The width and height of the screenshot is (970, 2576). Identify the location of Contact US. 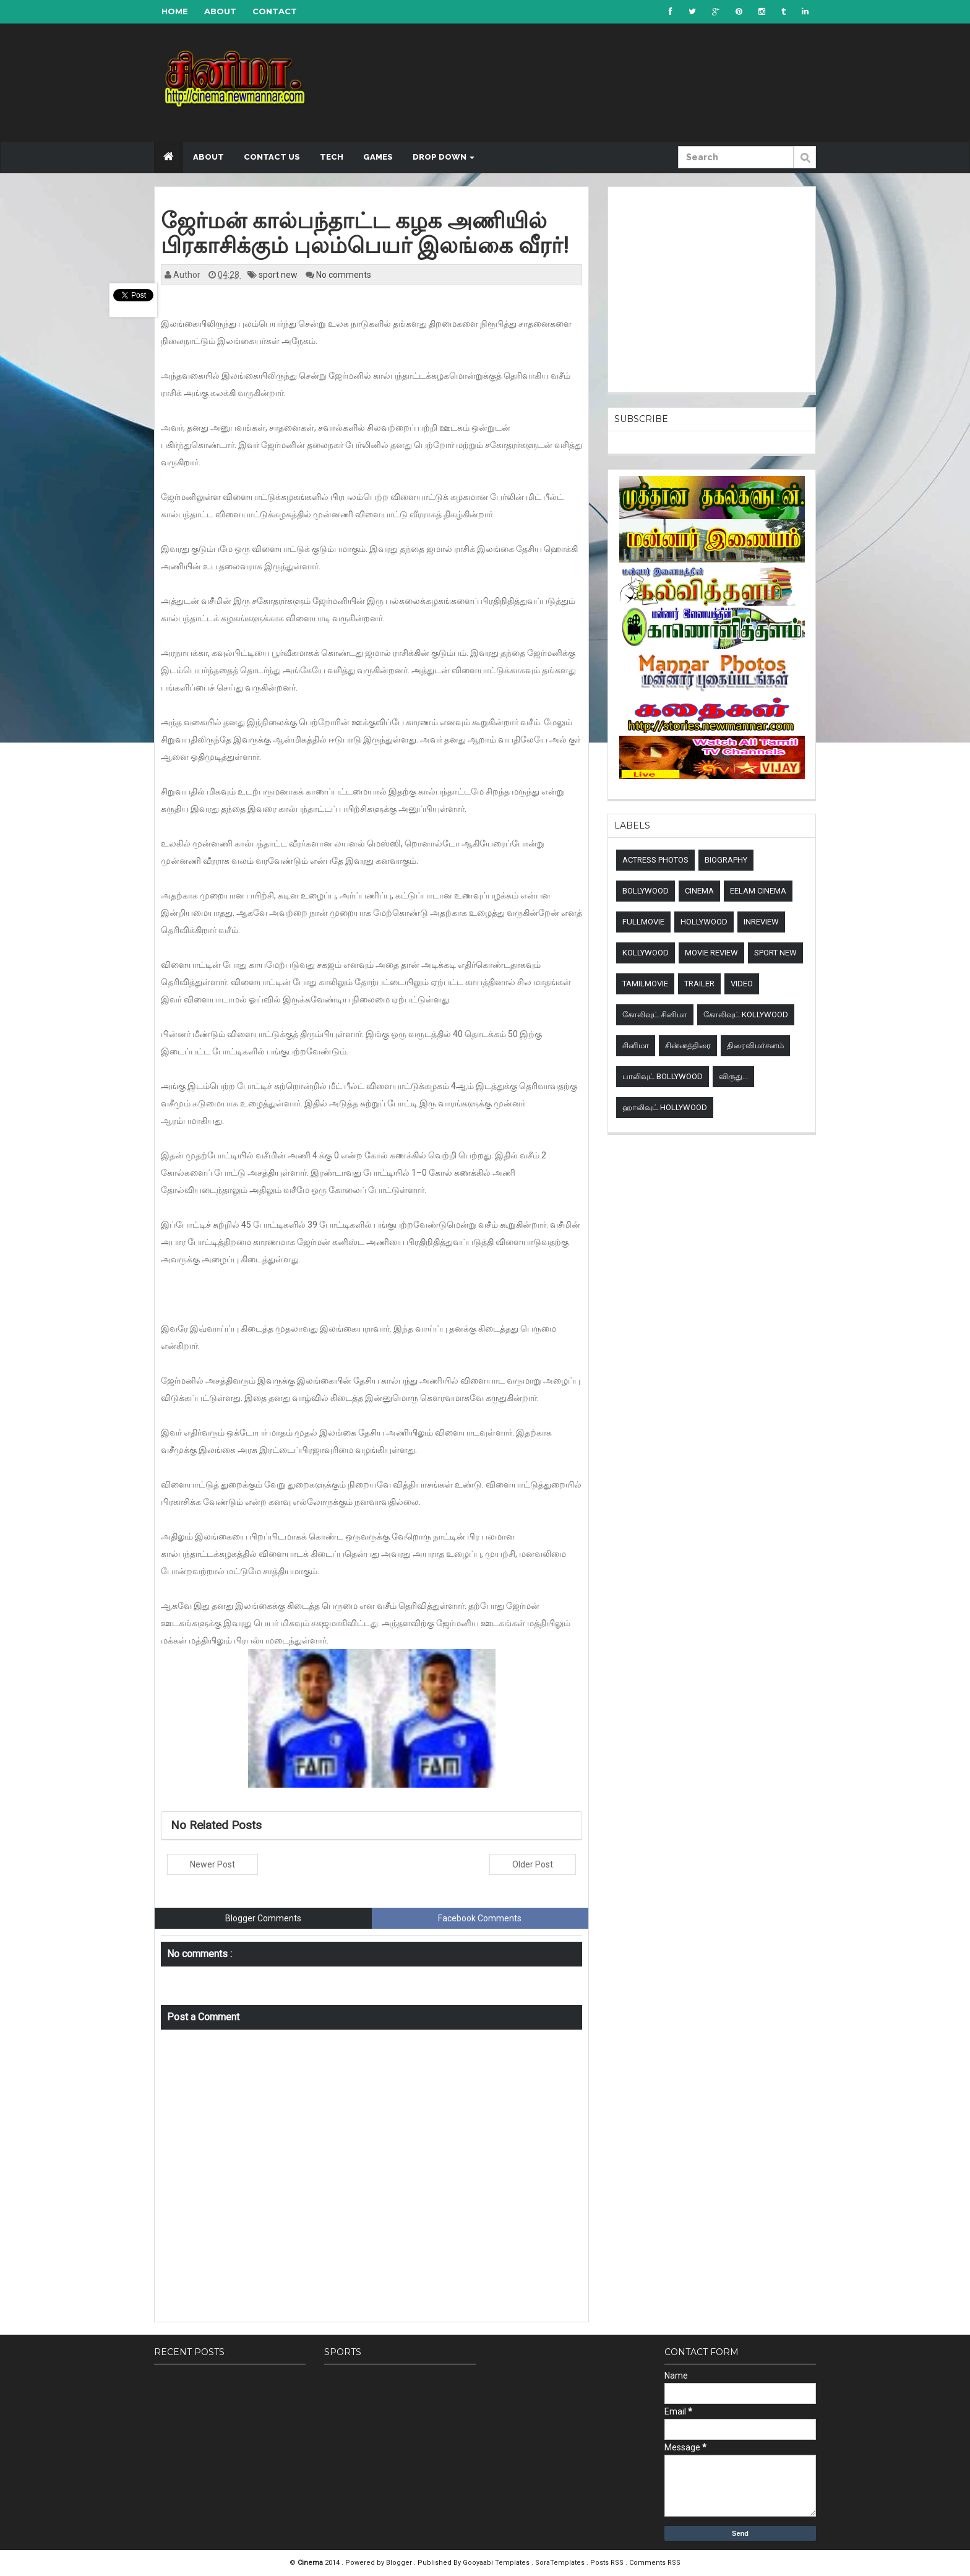
(272, 157).